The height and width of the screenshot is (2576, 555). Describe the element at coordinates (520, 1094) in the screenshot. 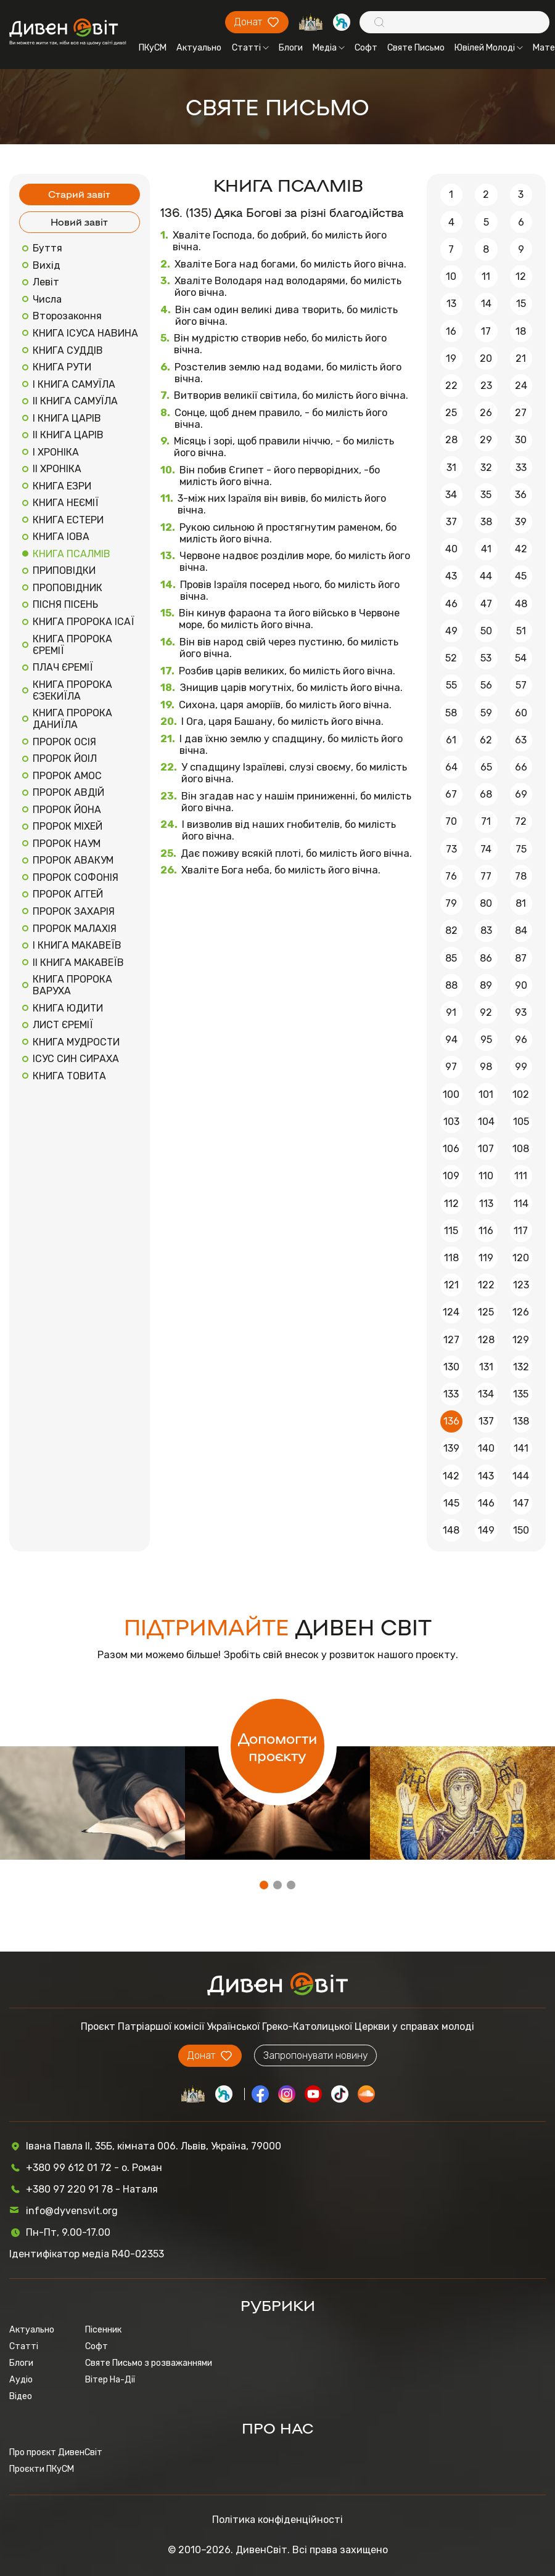

I see `102` at that location.